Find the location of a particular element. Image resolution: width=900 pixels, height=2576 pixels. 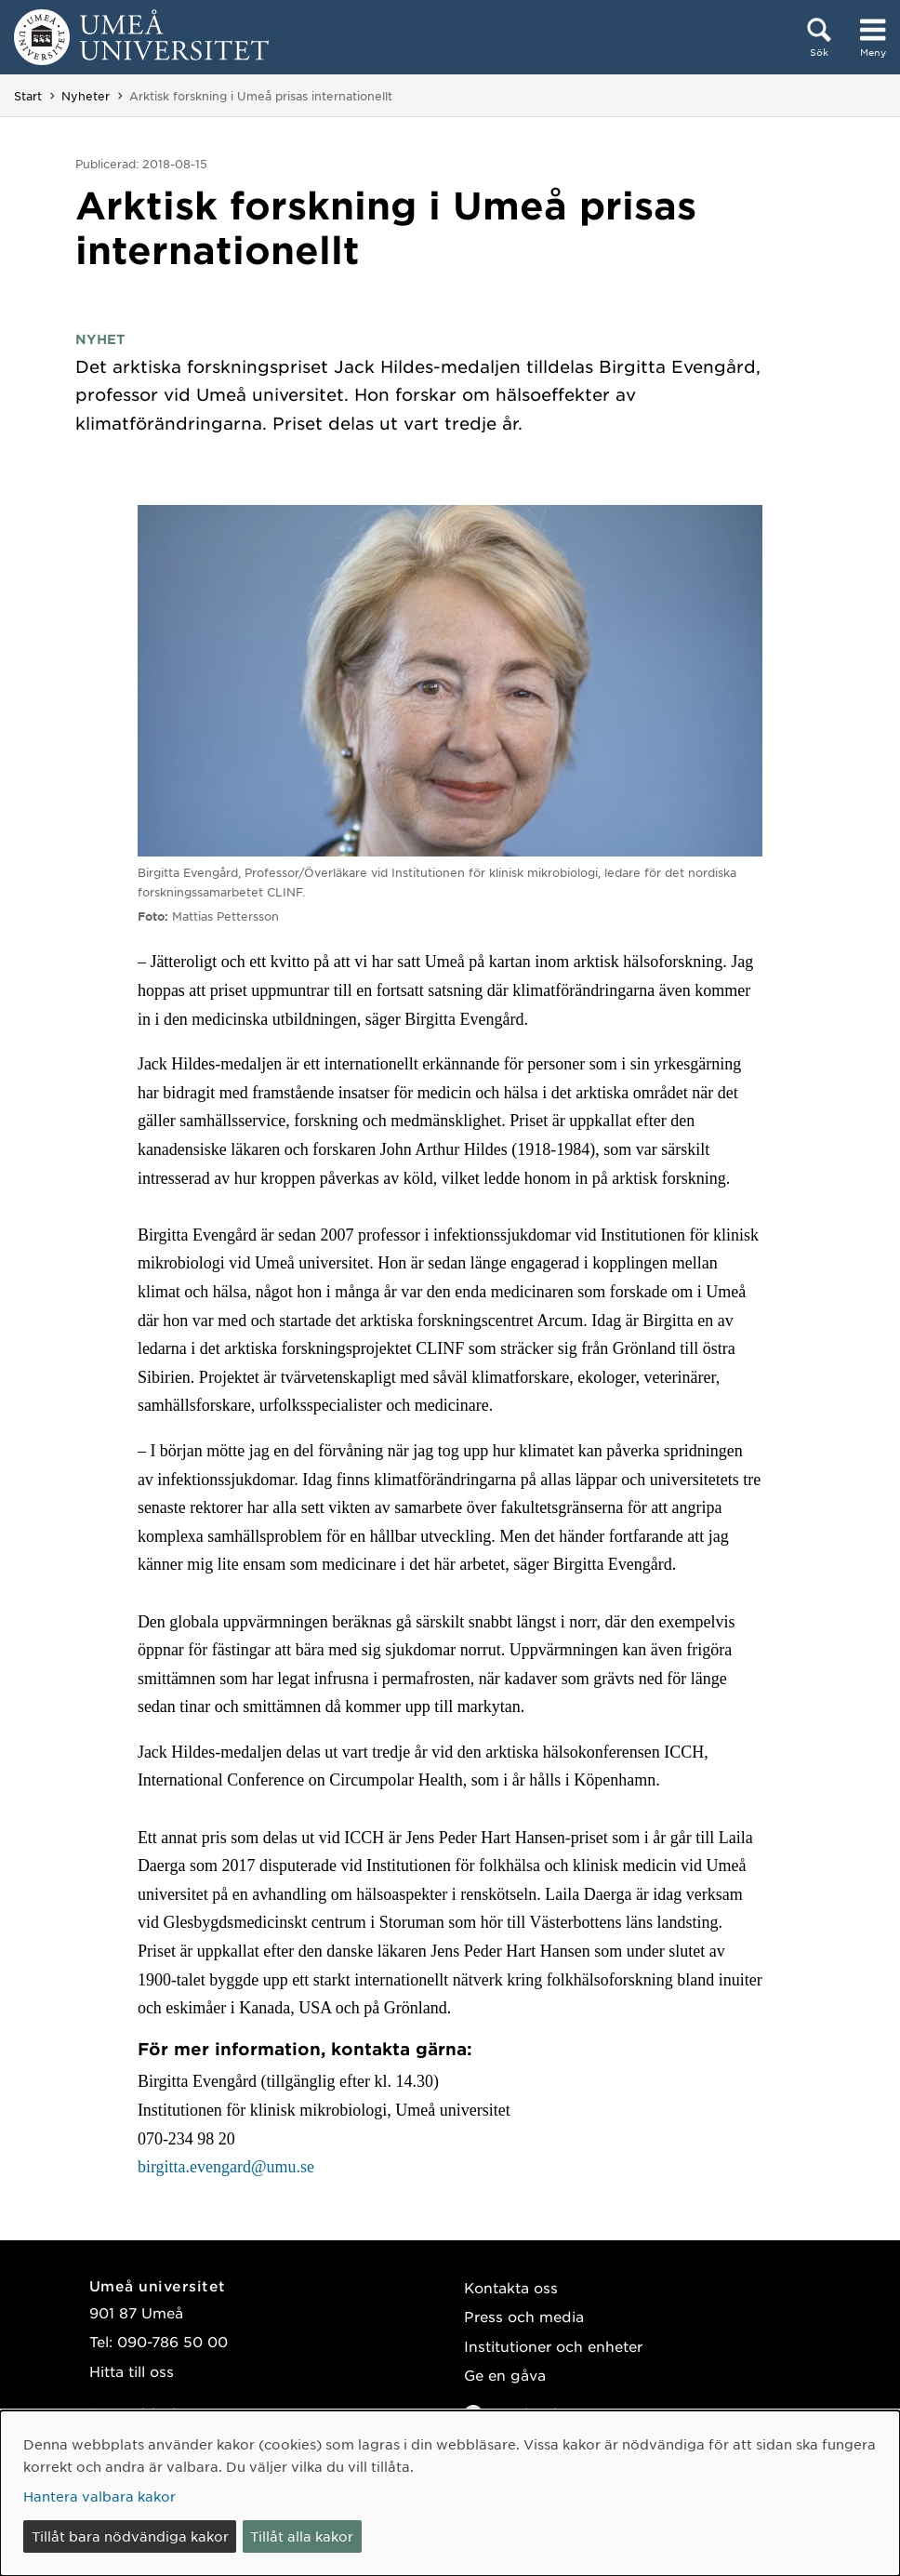

birgitta.evengard@umu.se is located at coordinates (226, 2167).